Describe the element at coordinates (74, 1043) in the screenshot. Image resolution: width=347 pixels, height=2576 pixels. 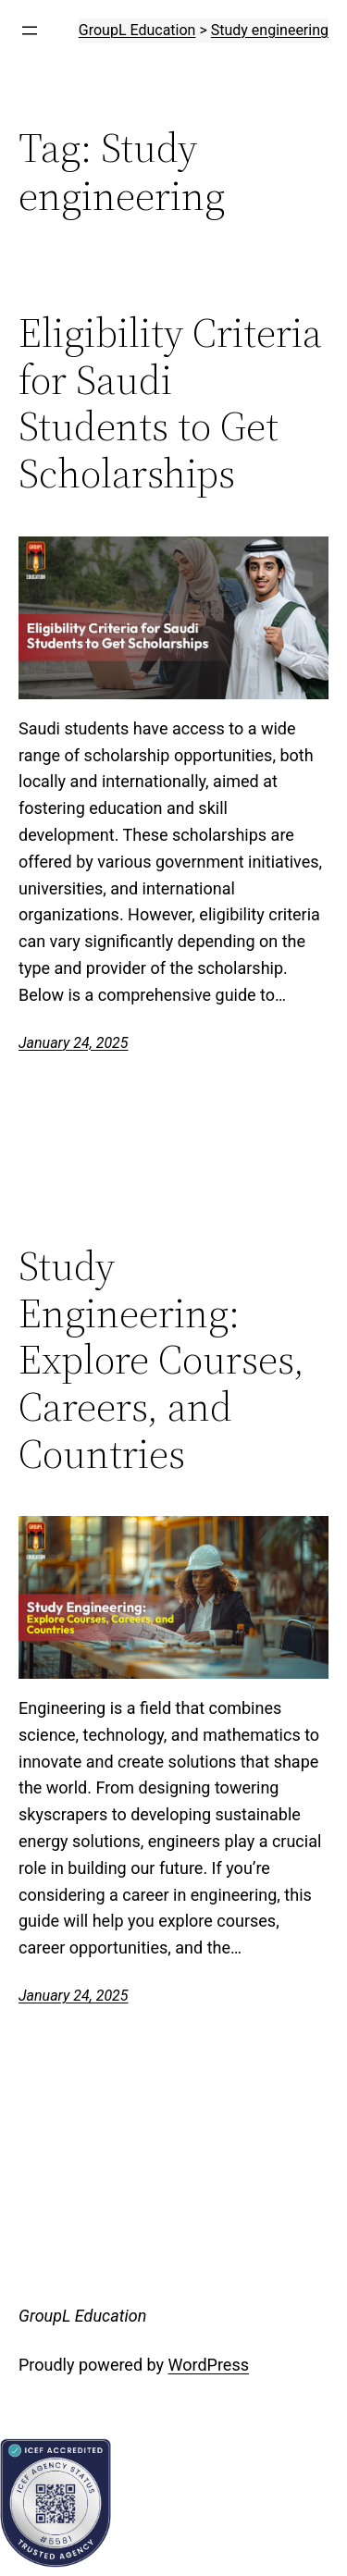
I see `January 24, 2025` at that location.